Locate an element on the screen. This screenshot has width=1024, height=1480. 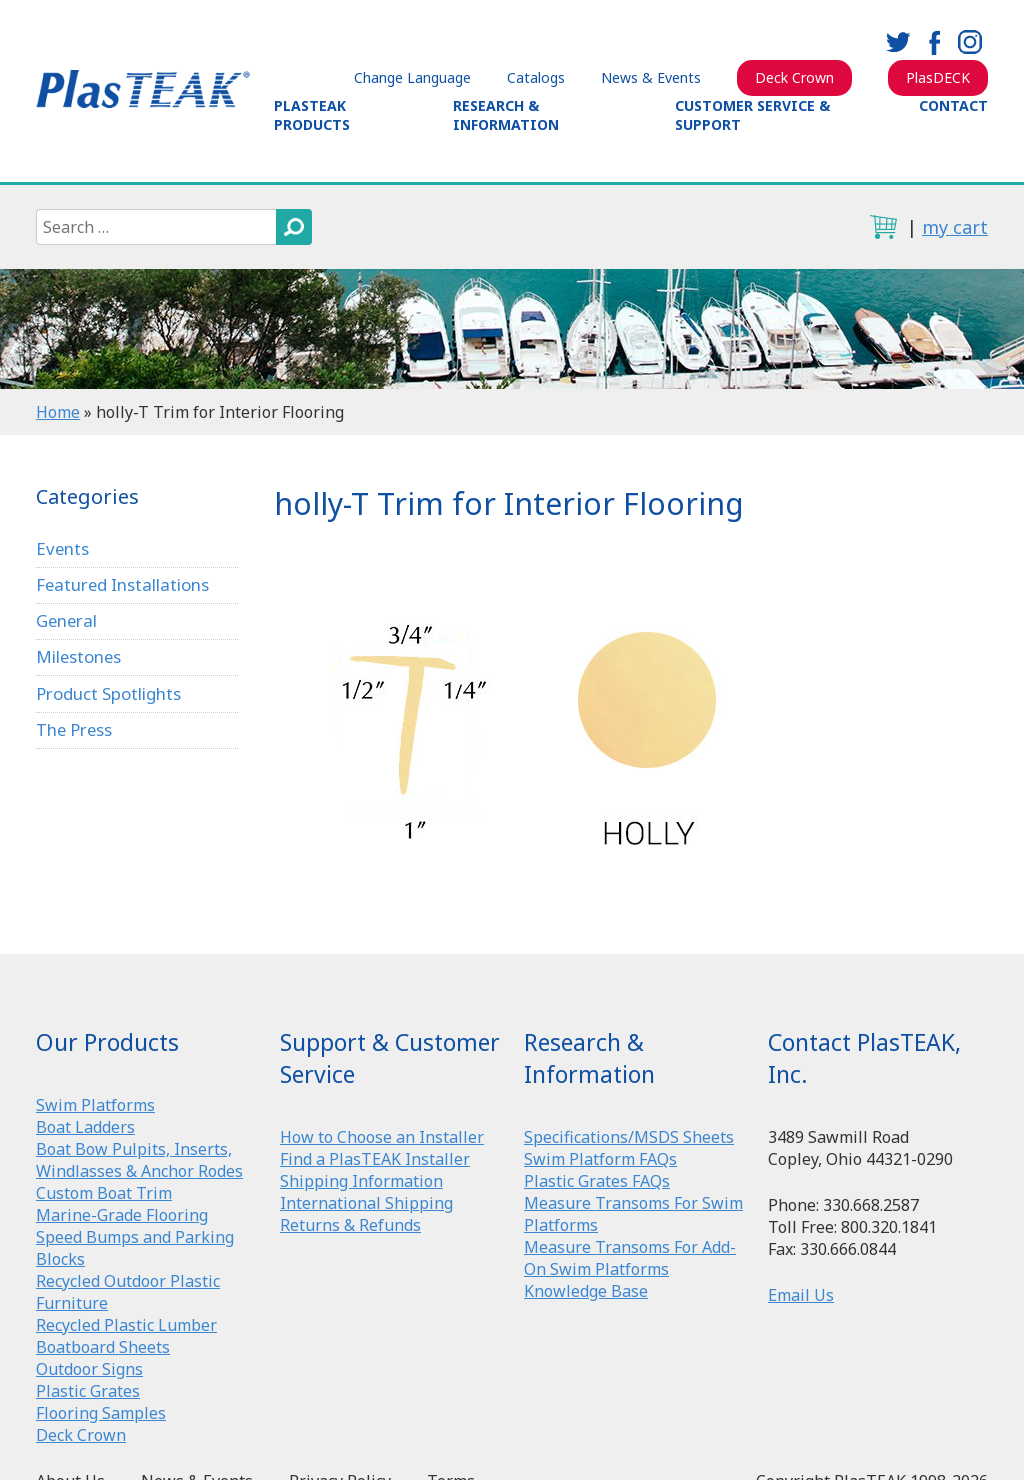
How to Choose an Installer is located at coordinates (382, 1137).